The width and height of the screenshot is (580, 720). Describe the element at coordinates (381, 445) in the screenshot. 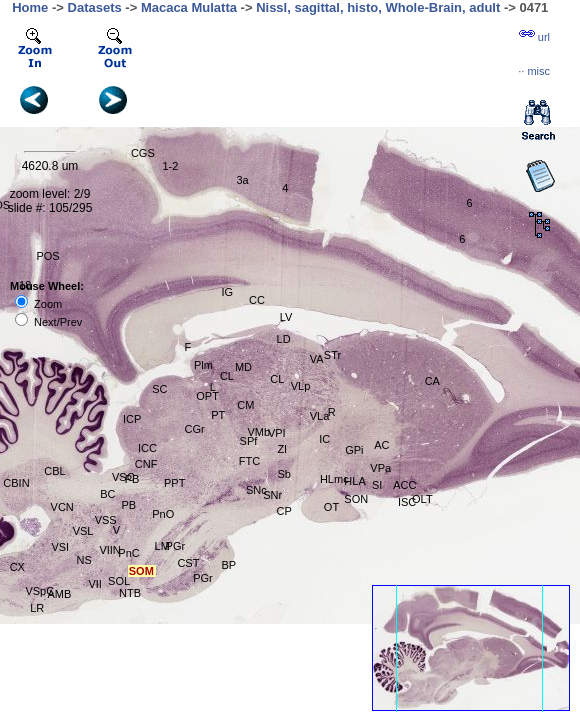

I see `AC` at that location.